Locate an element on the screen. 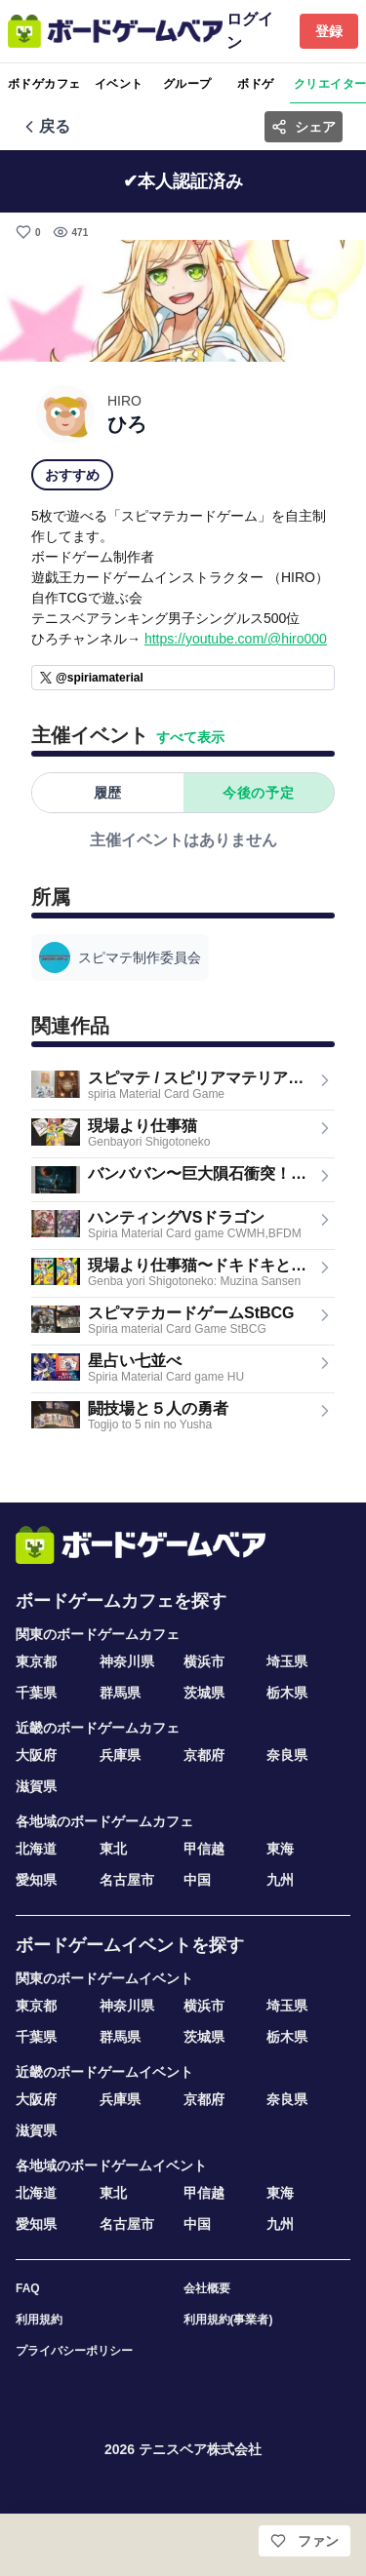 This screenshot has height=2576, width=366. 茨城県 is located at coordinates (203, 1692).